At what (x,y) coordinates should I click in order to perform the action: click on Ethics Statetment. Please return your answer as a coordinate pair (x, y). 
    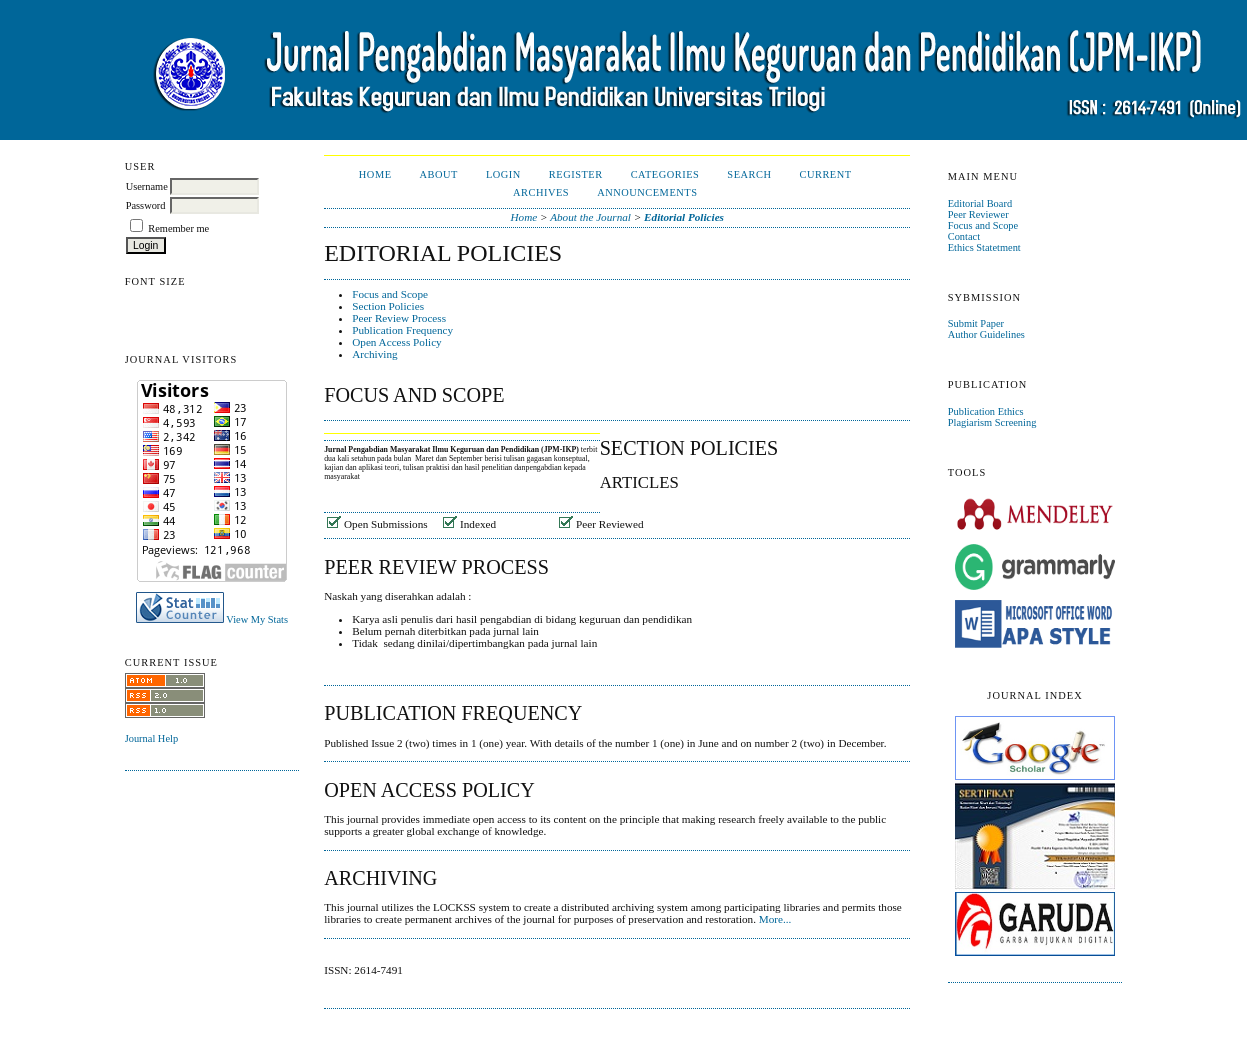
    Looking at the image, I should click on (984, 247).